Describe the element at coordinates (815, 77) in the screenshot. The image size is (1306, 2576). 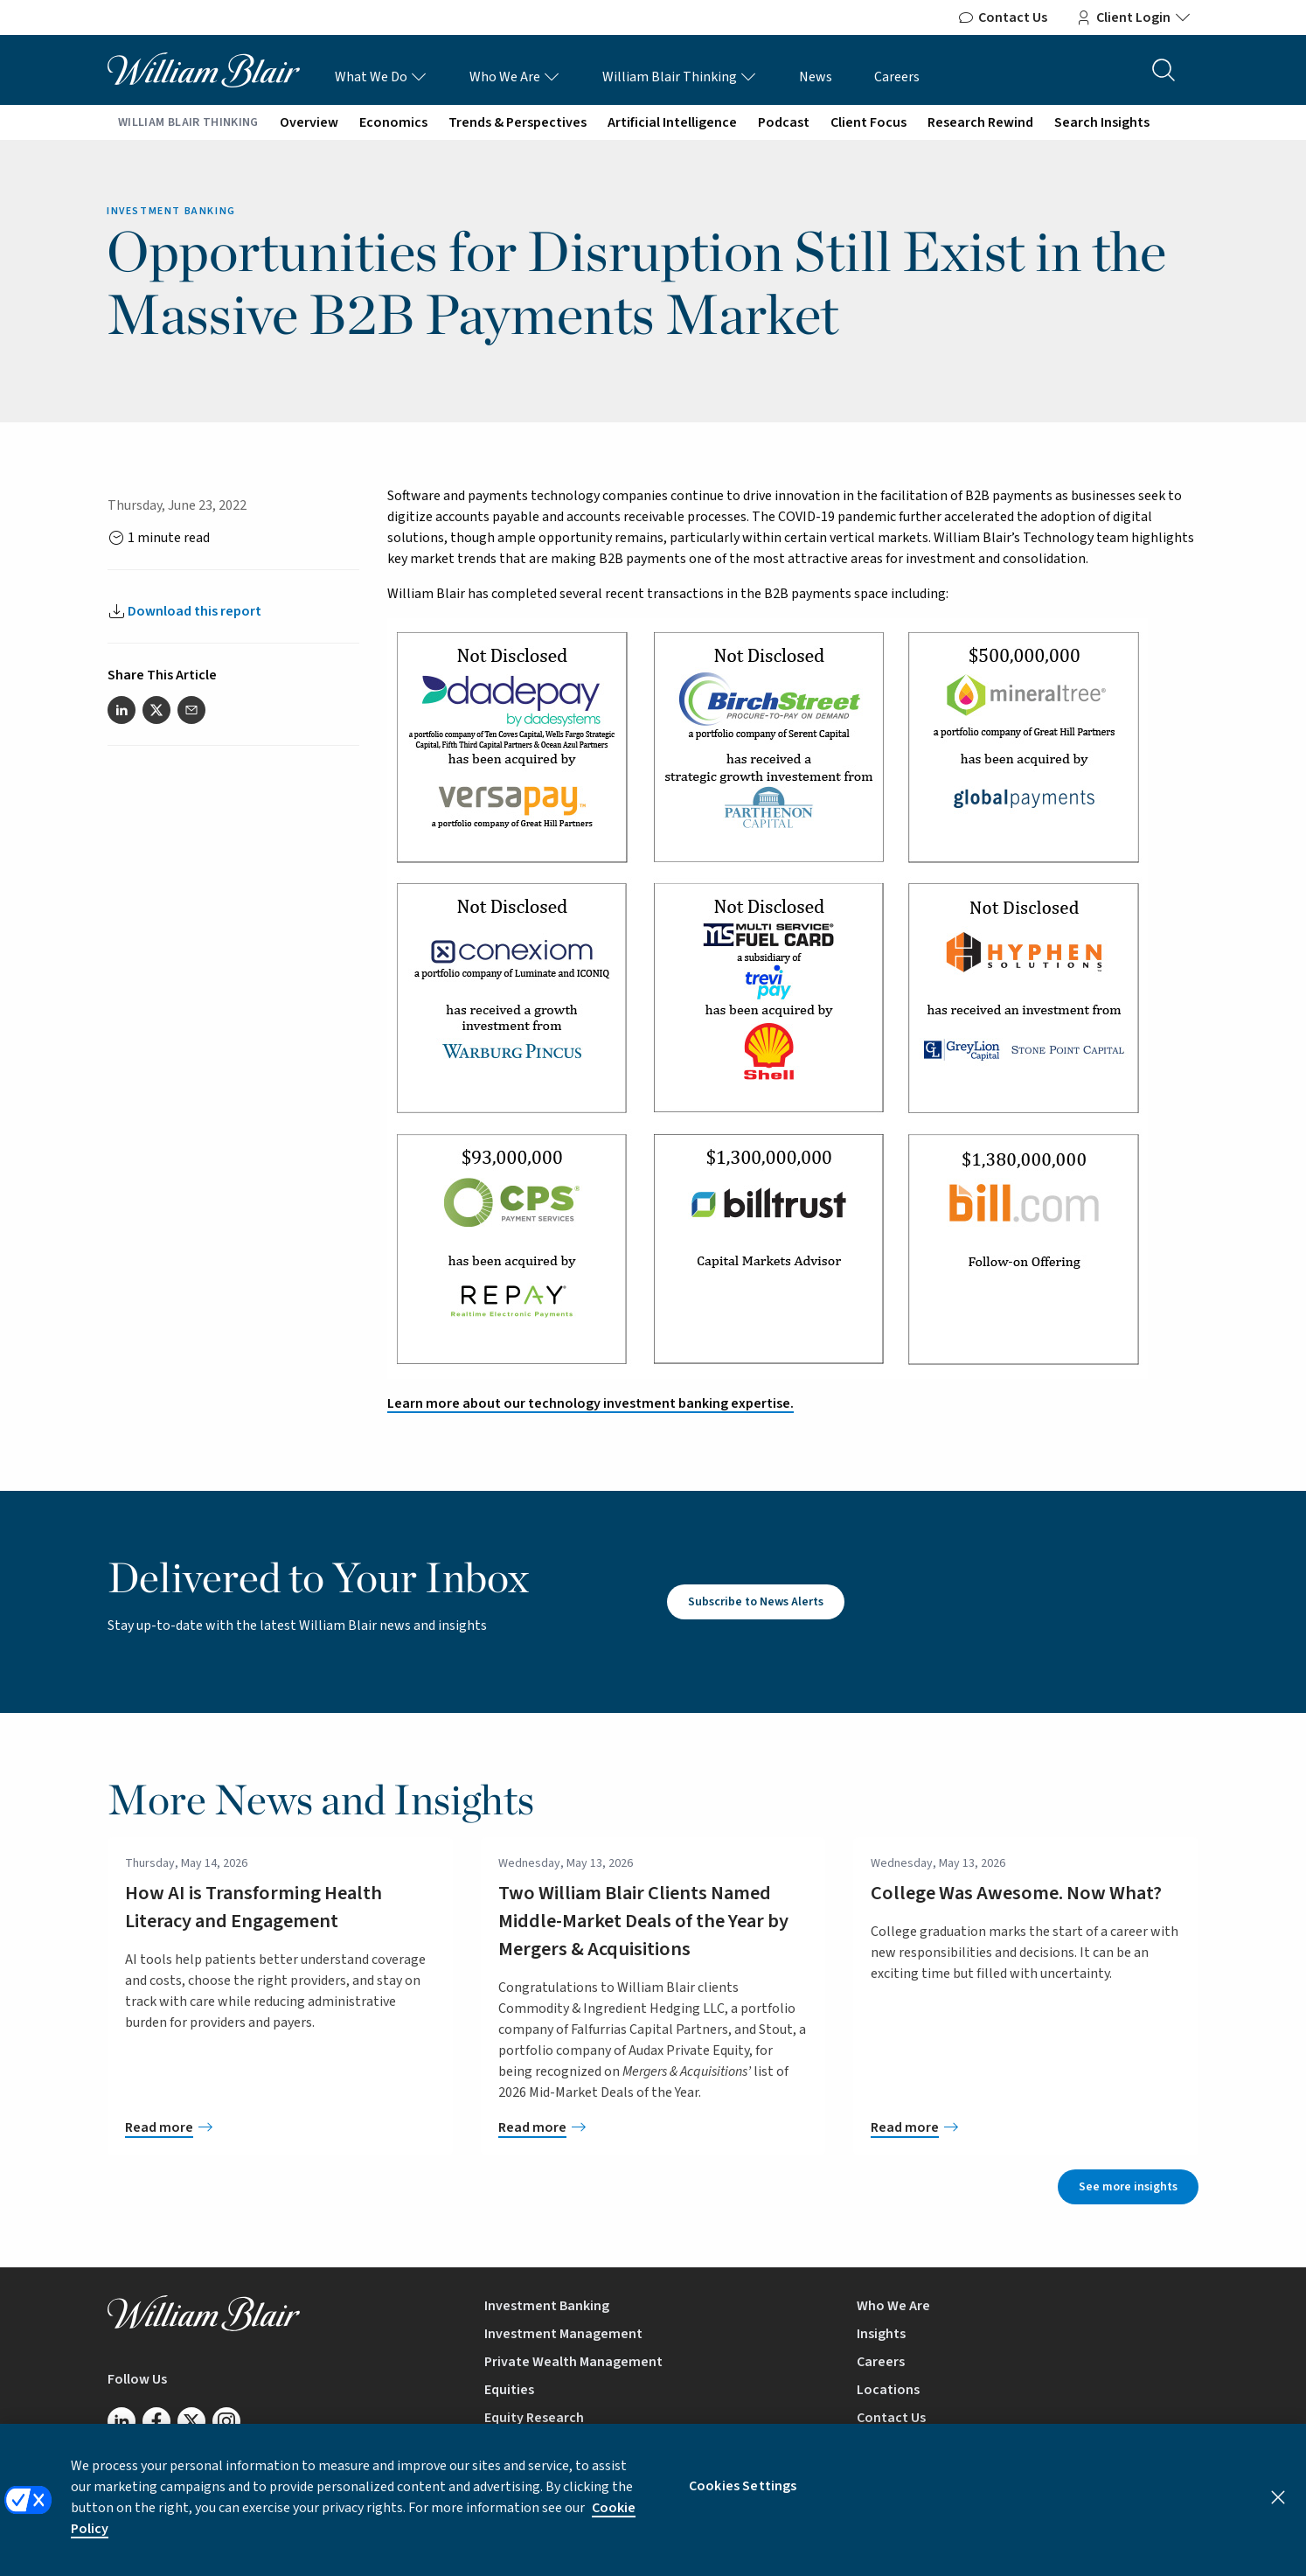
I see `News` at that location.